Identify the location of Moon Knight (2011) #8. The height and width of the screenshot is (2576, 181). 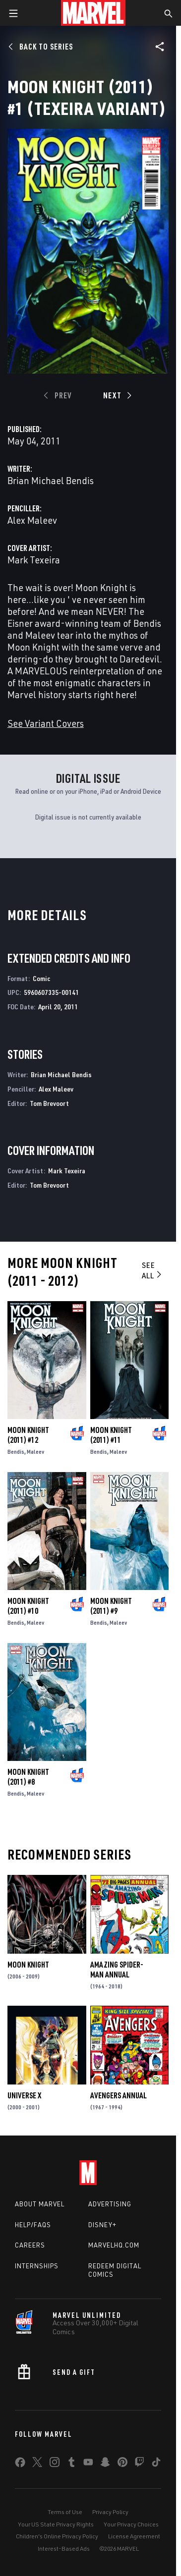
(28, 1777).